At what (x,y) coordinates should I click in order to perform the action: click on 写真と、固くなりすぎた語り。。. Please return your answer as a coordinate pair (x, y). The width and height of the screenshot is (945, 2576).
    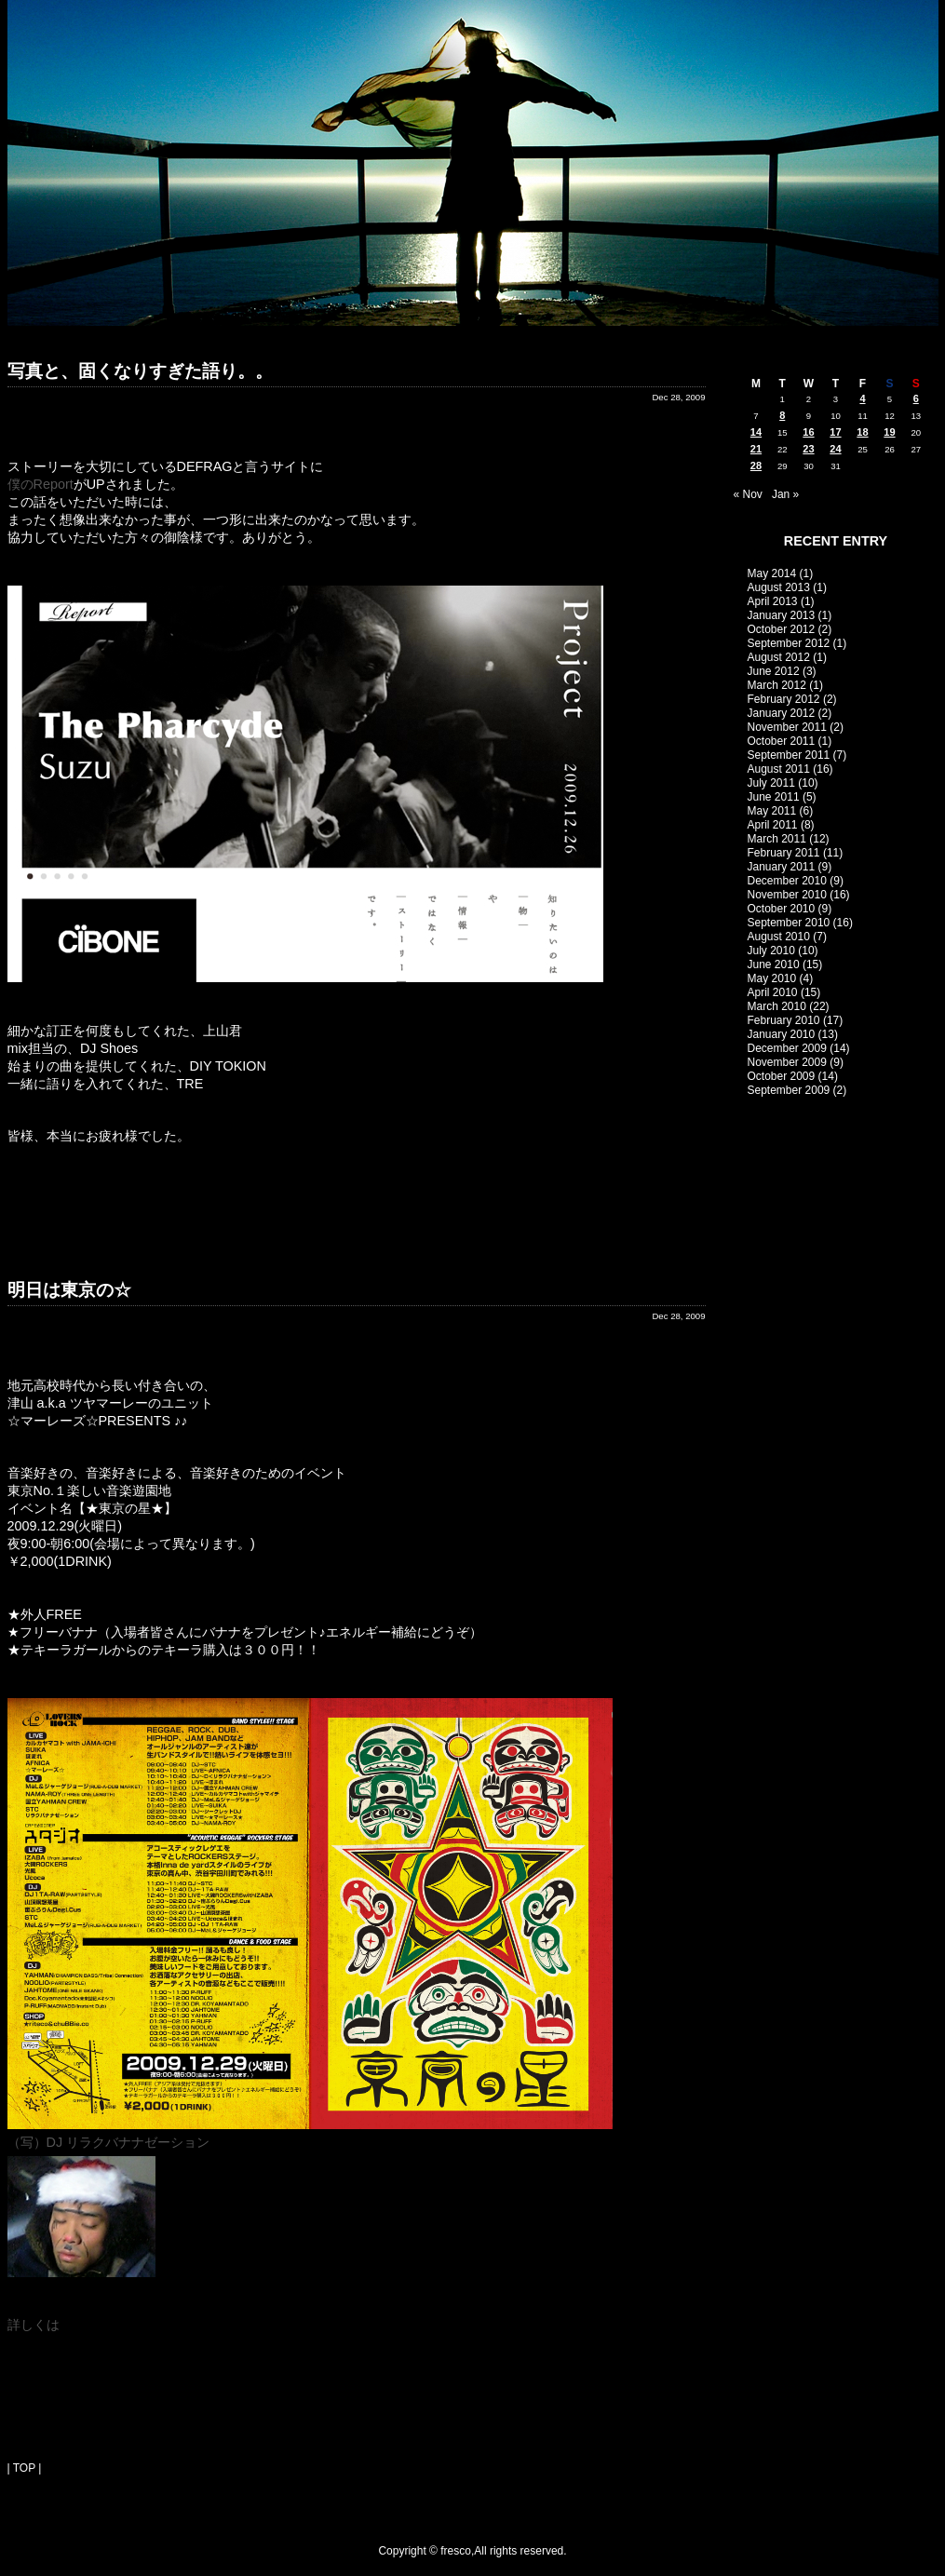
    Looking at the image, I should click on (140, 371).